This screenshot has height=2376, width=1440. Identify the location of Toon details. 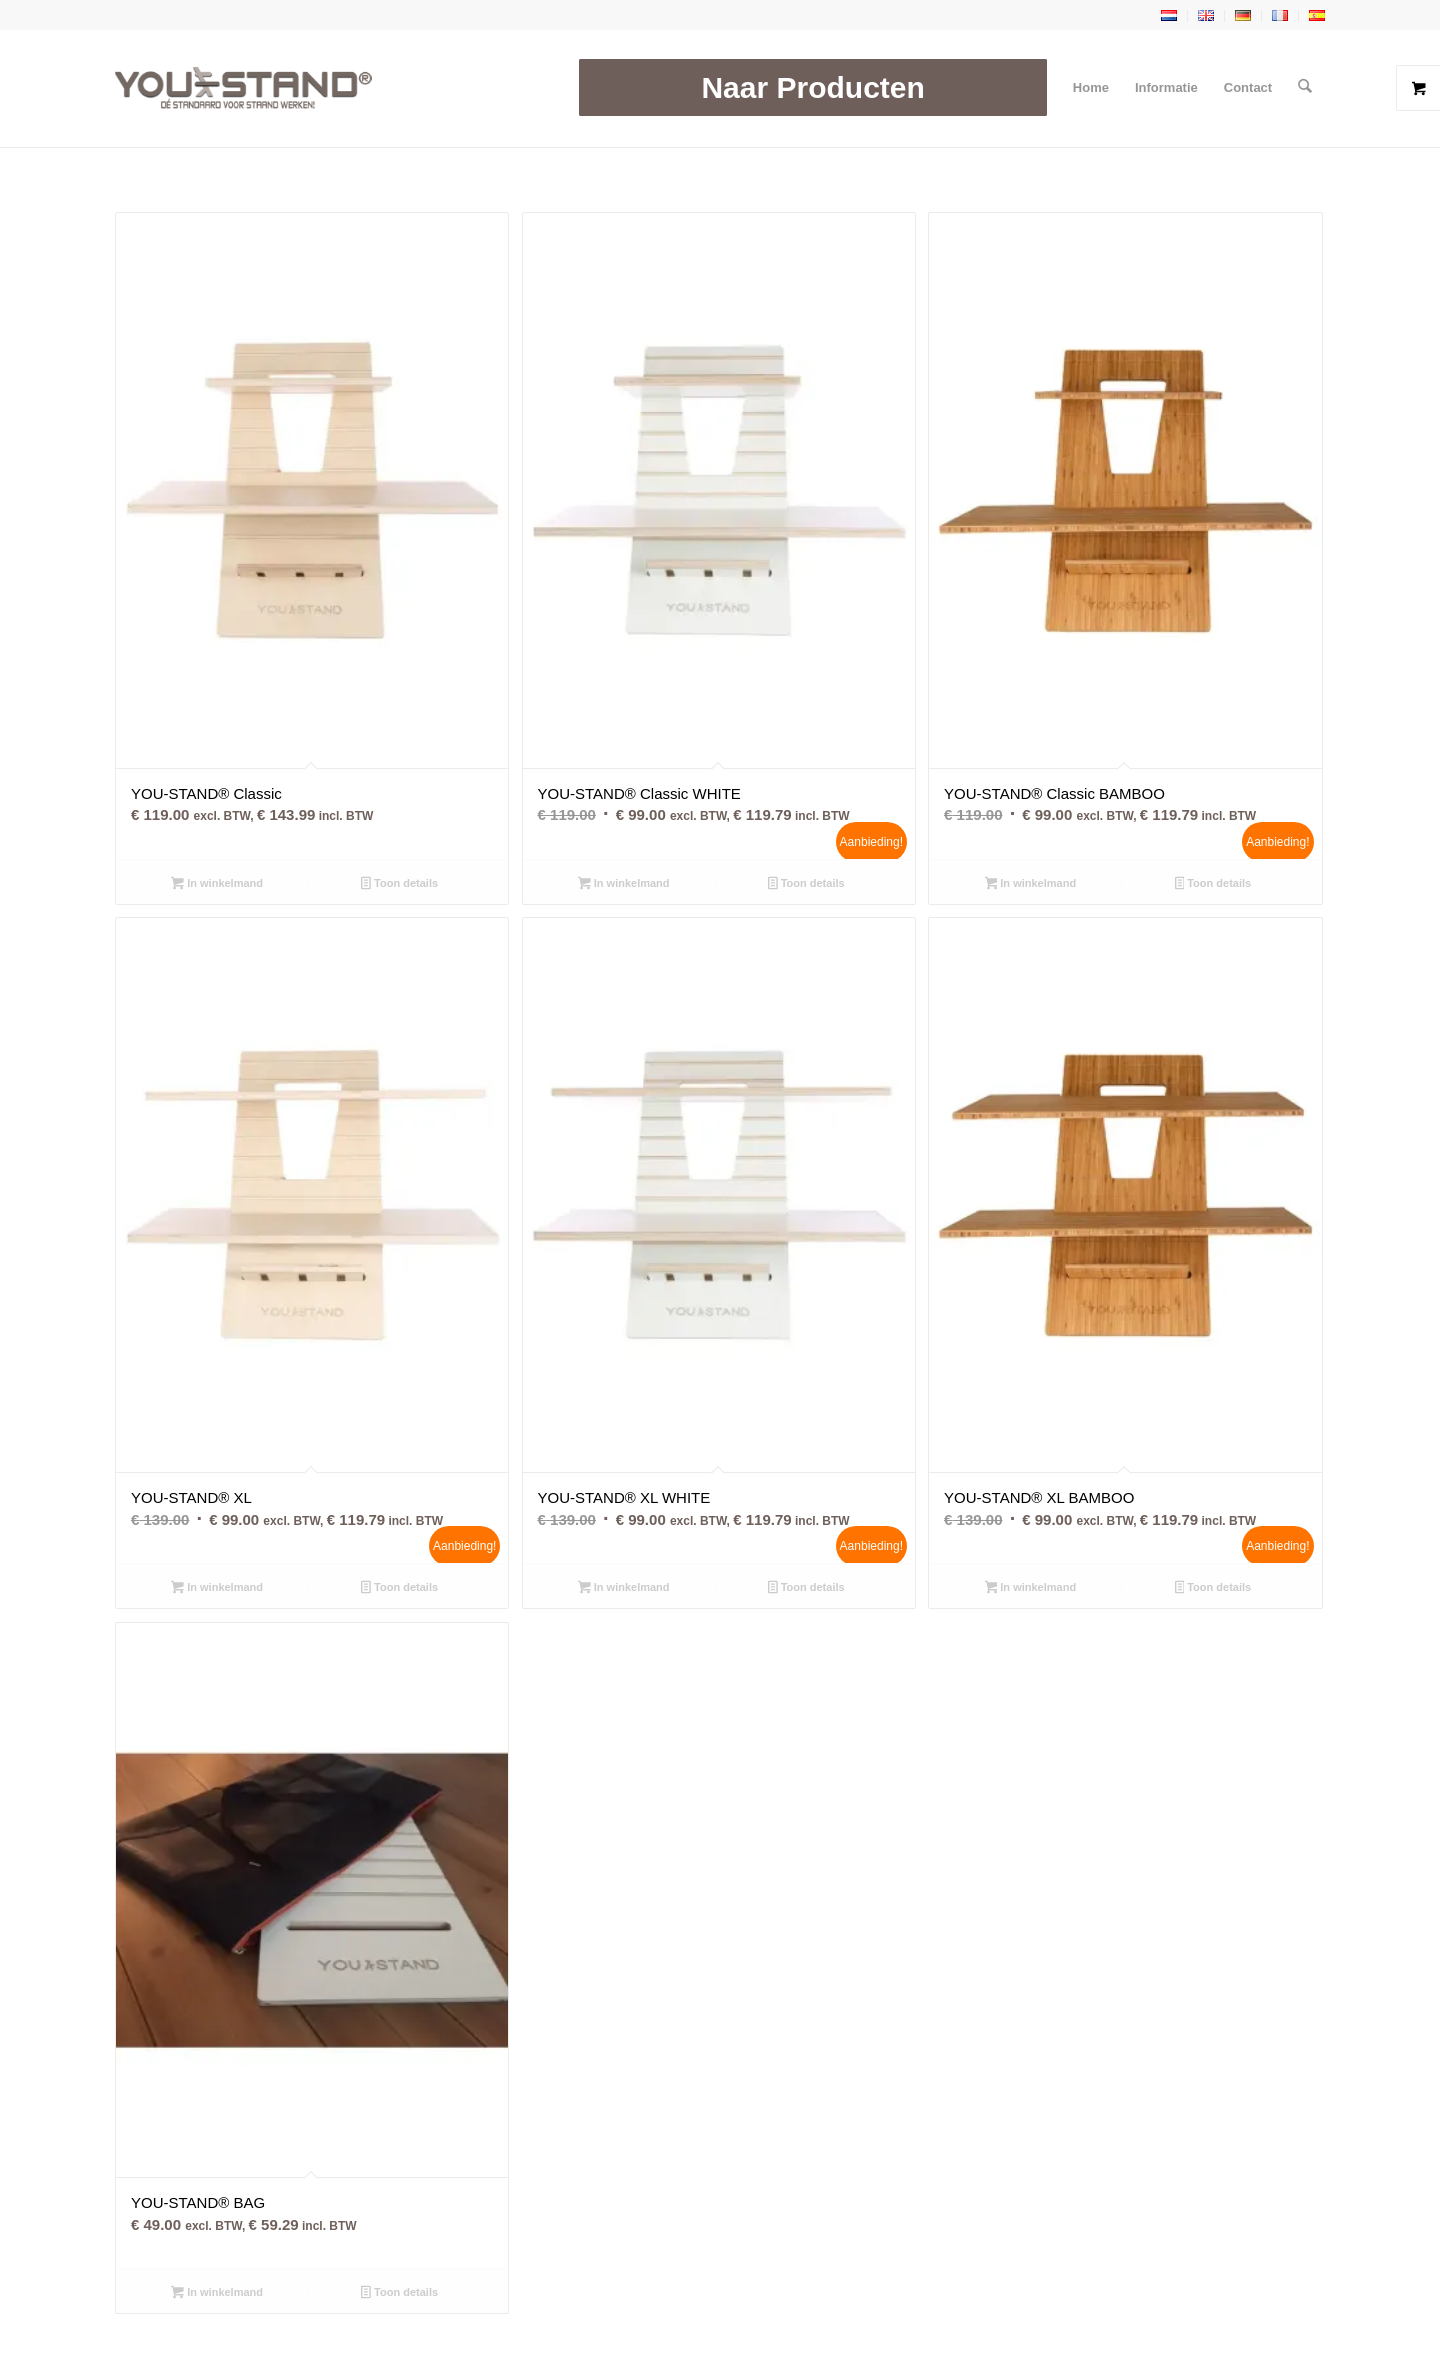
(399, 885).